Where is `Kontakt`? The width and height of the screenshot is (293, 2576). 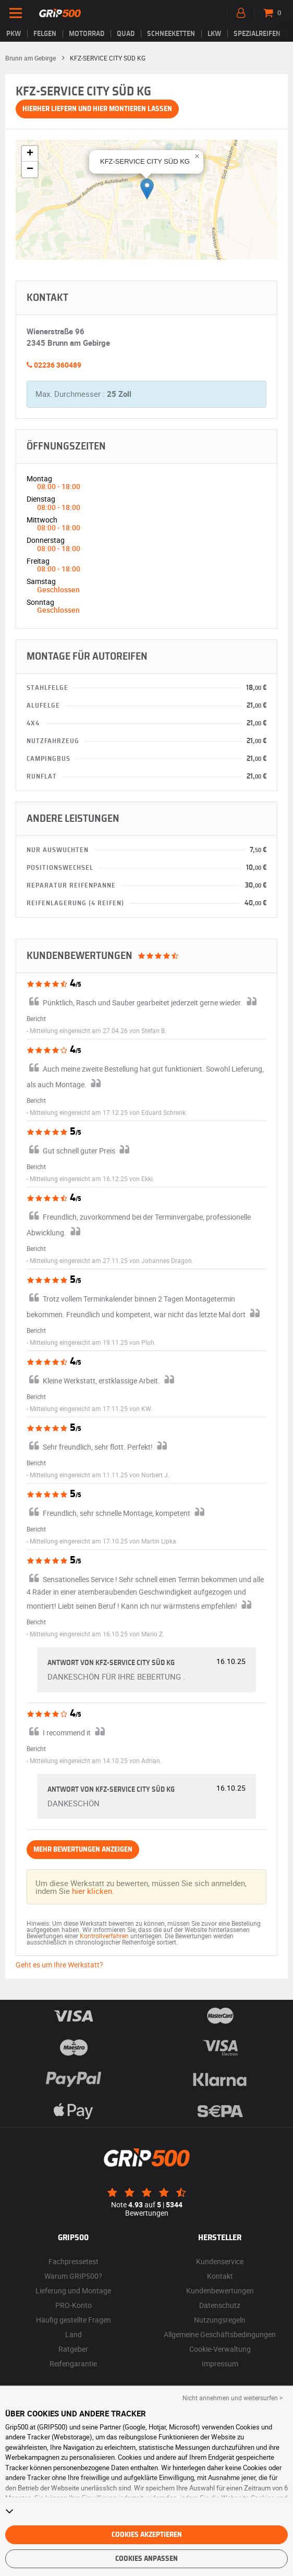 Kontakt is located at coordinates (220, 2276).